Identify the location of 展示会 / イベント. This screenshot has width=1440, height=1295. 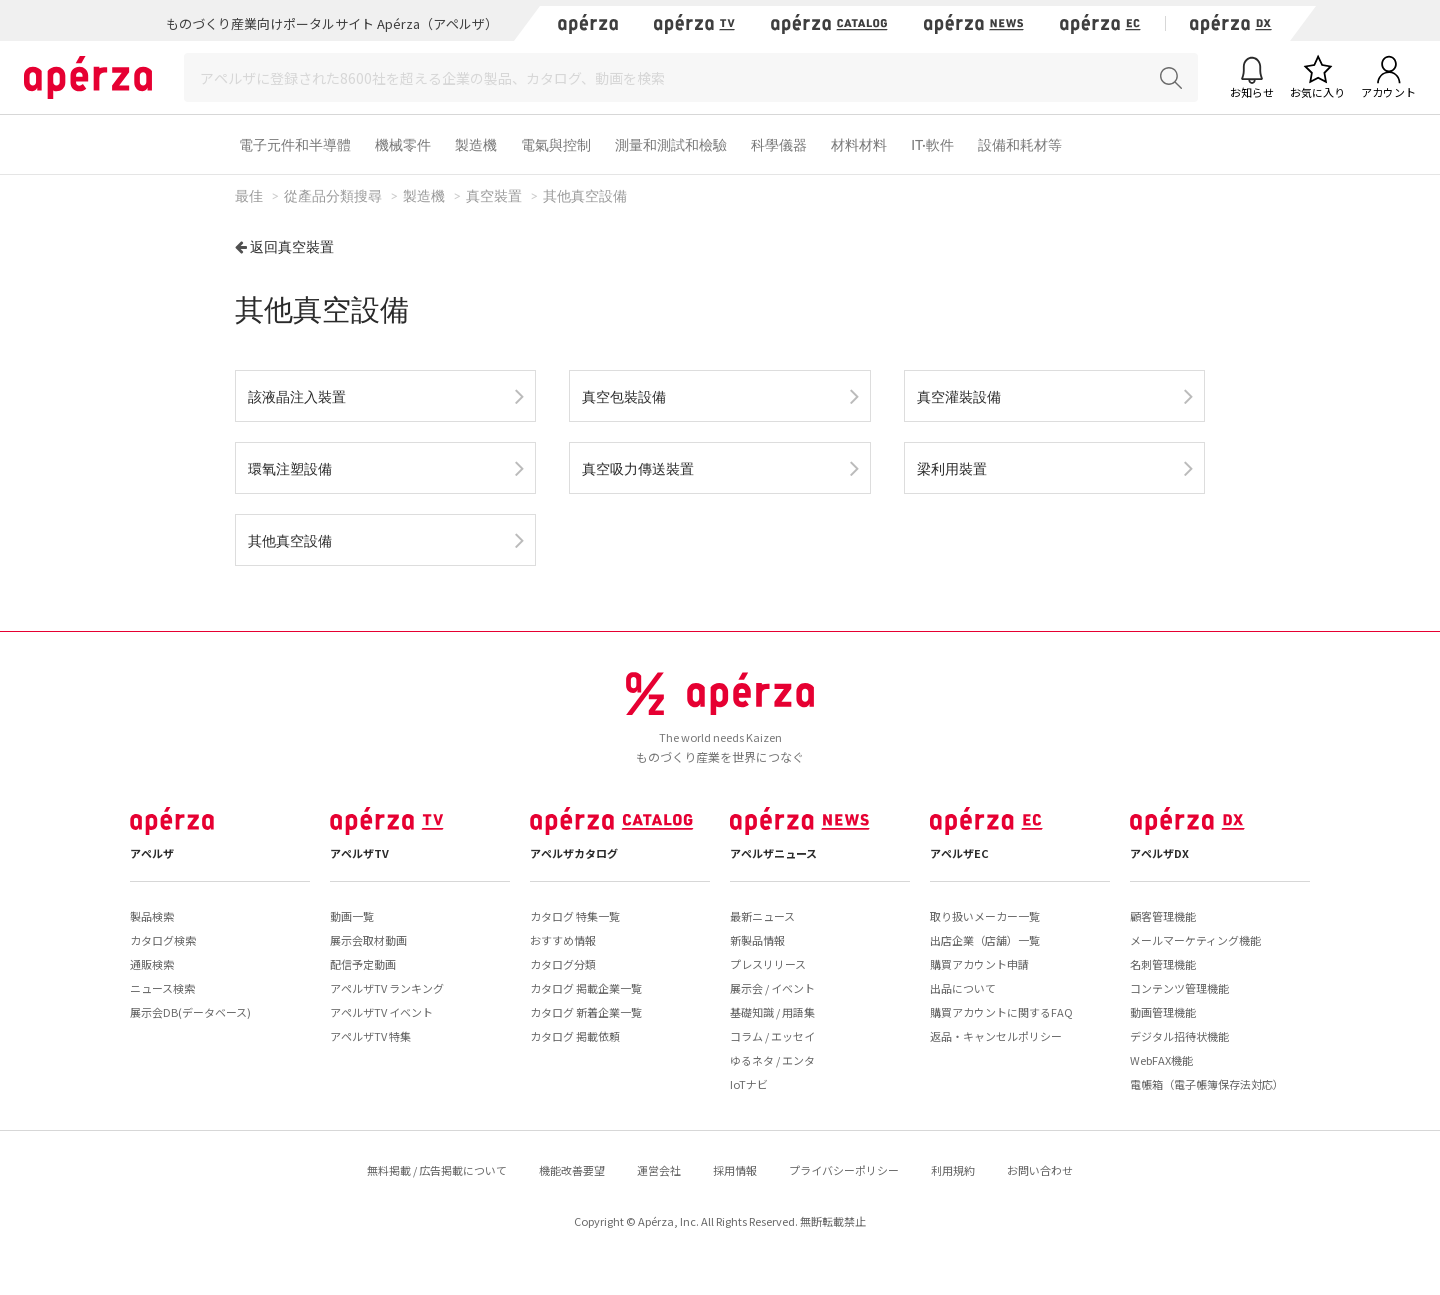
(772, 988).